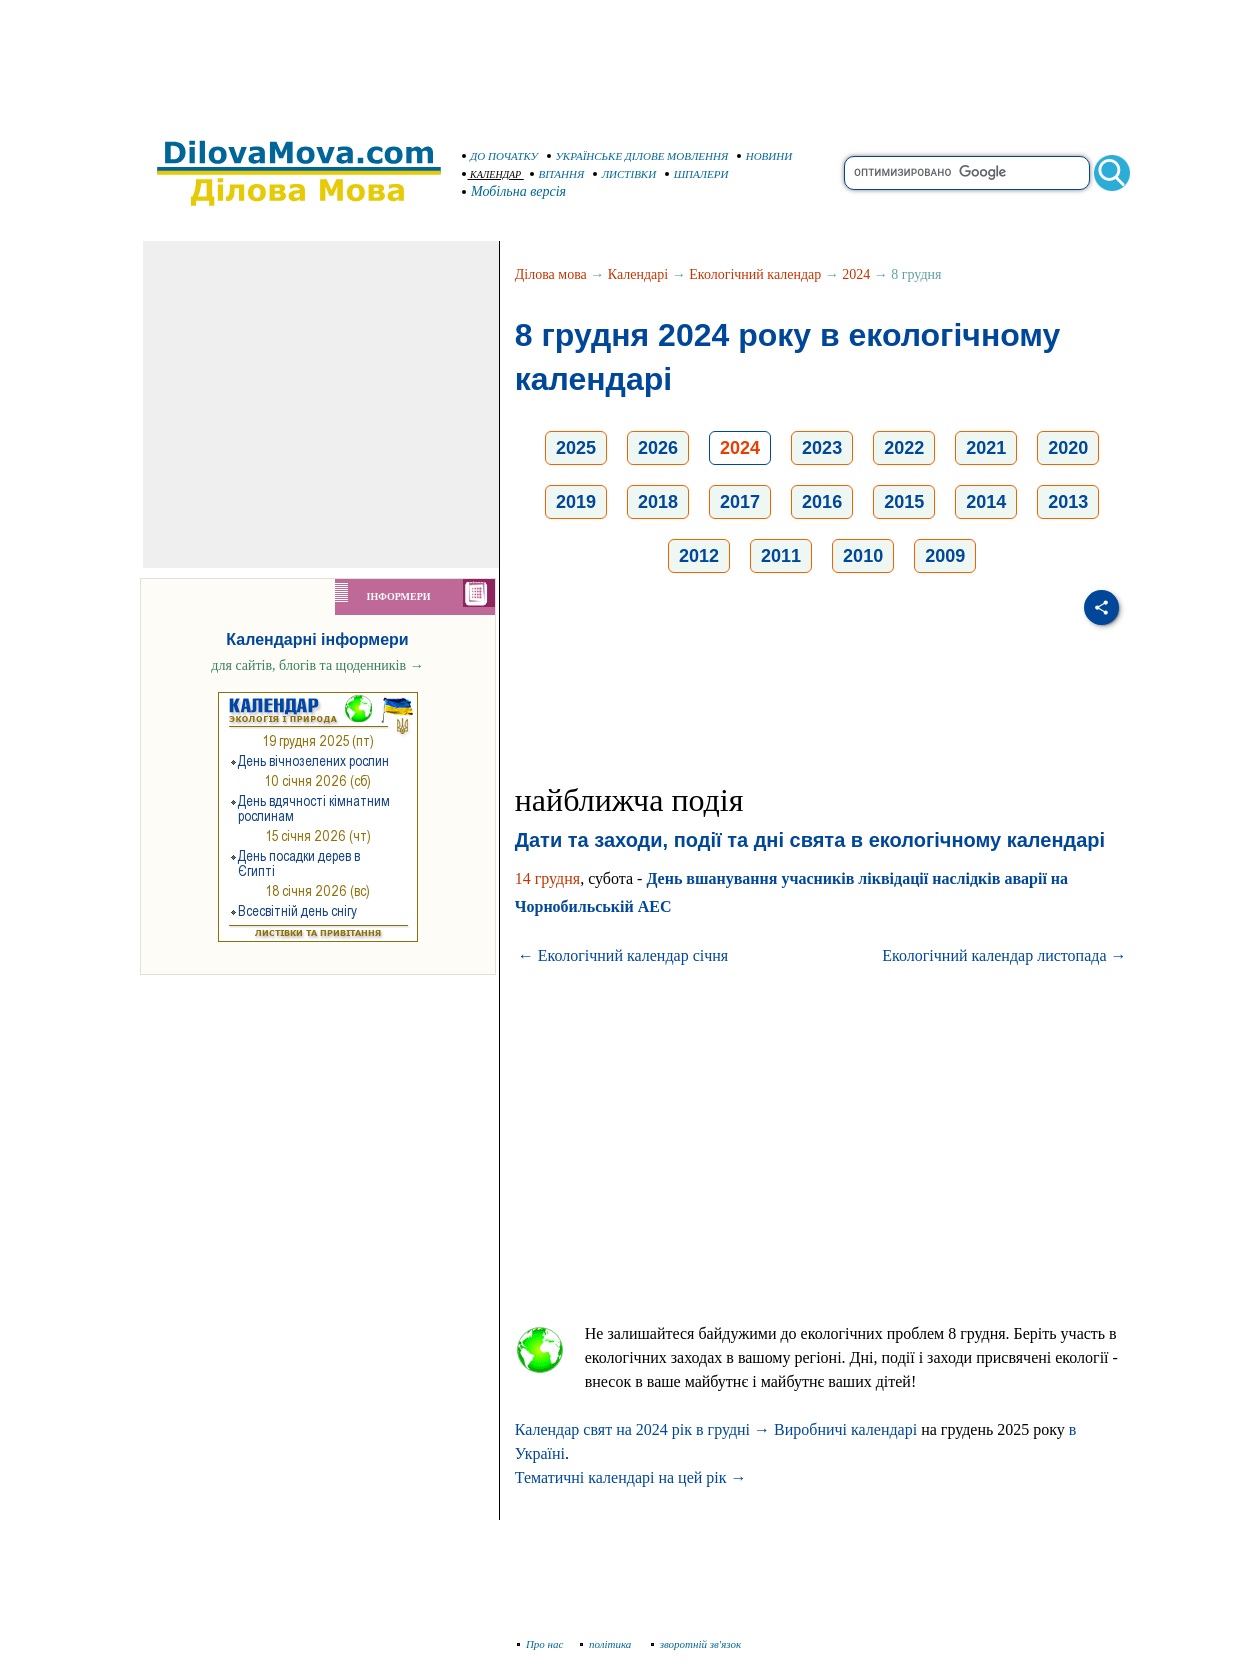  Describe the element at coordinates (945, 556) in the screenshot. I see `2009` at that location.